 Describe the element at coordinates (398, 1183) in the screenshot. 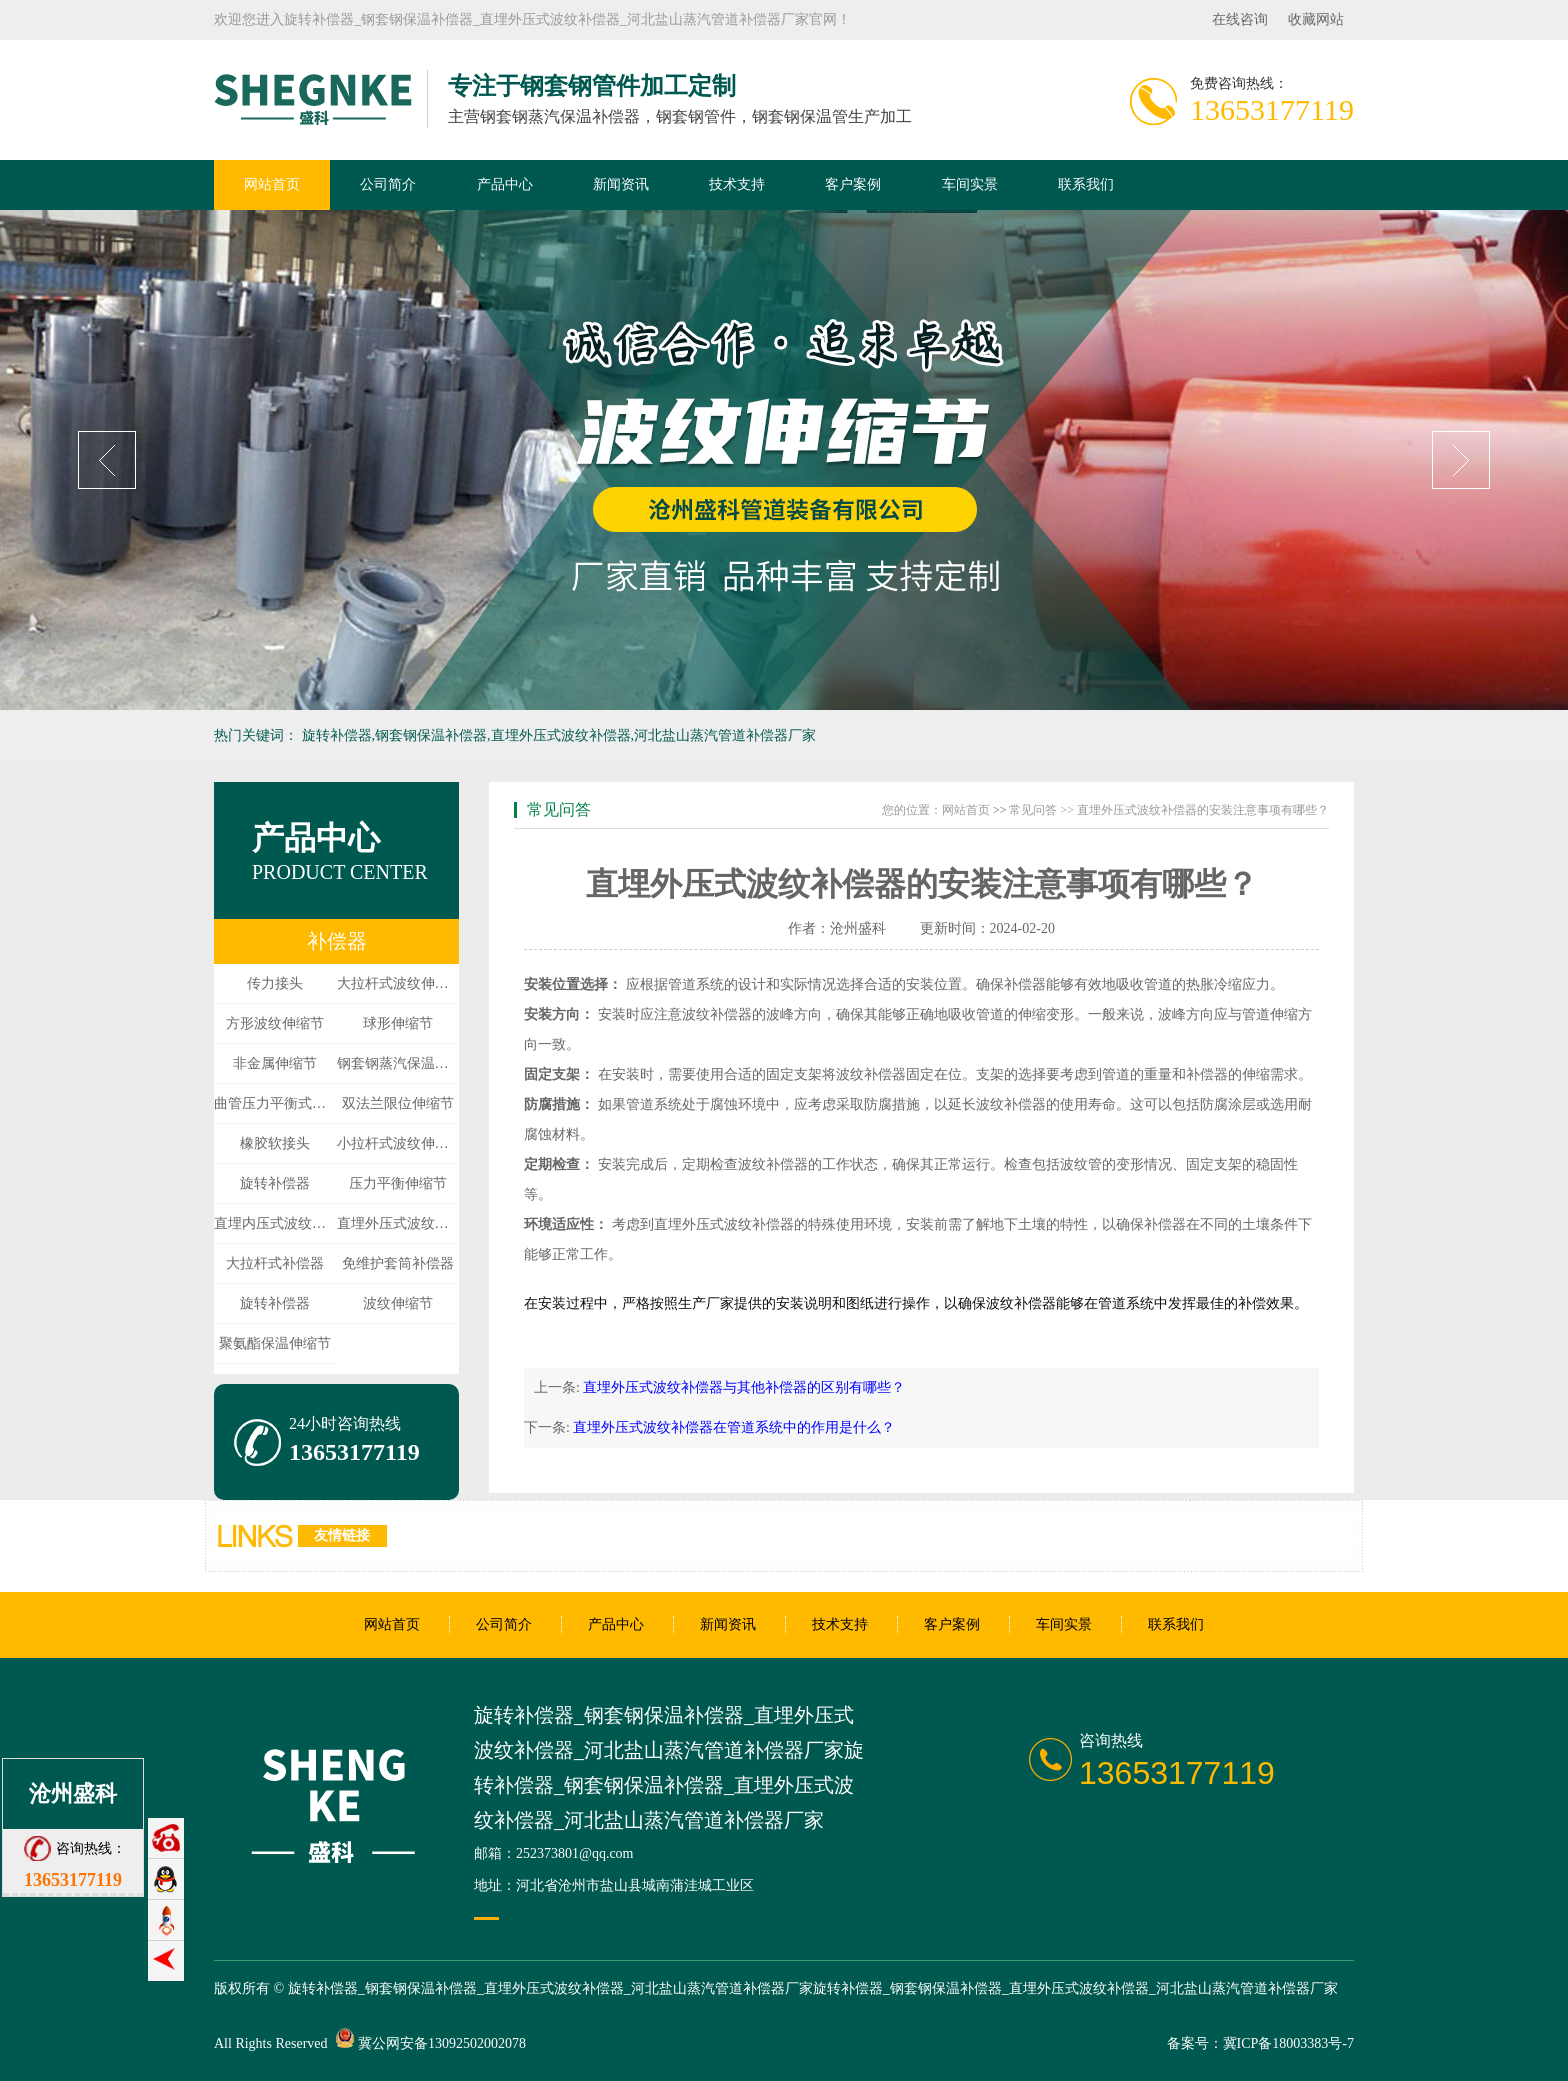

I see `压力平衡伸缩节` at that location.